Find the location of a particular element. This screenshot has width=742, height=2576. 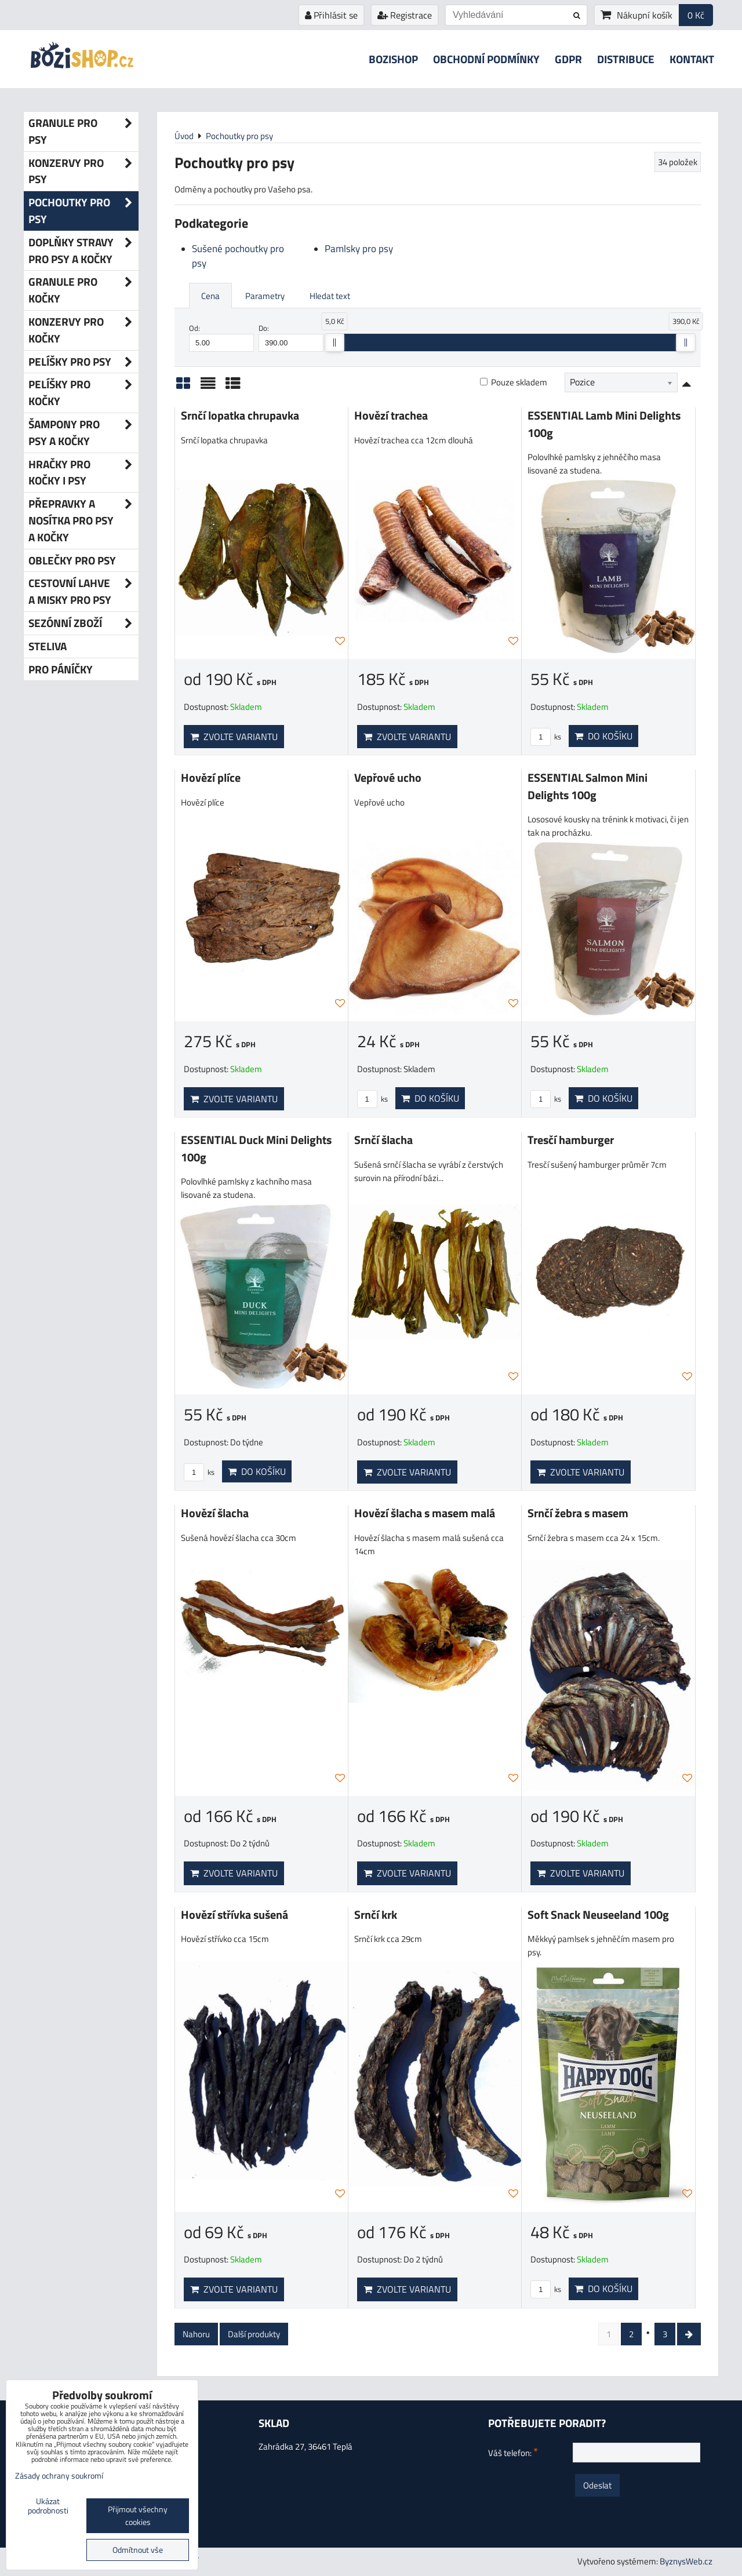

Doplňky stravy pro psy a kočky is located at coordinates (83, 251).